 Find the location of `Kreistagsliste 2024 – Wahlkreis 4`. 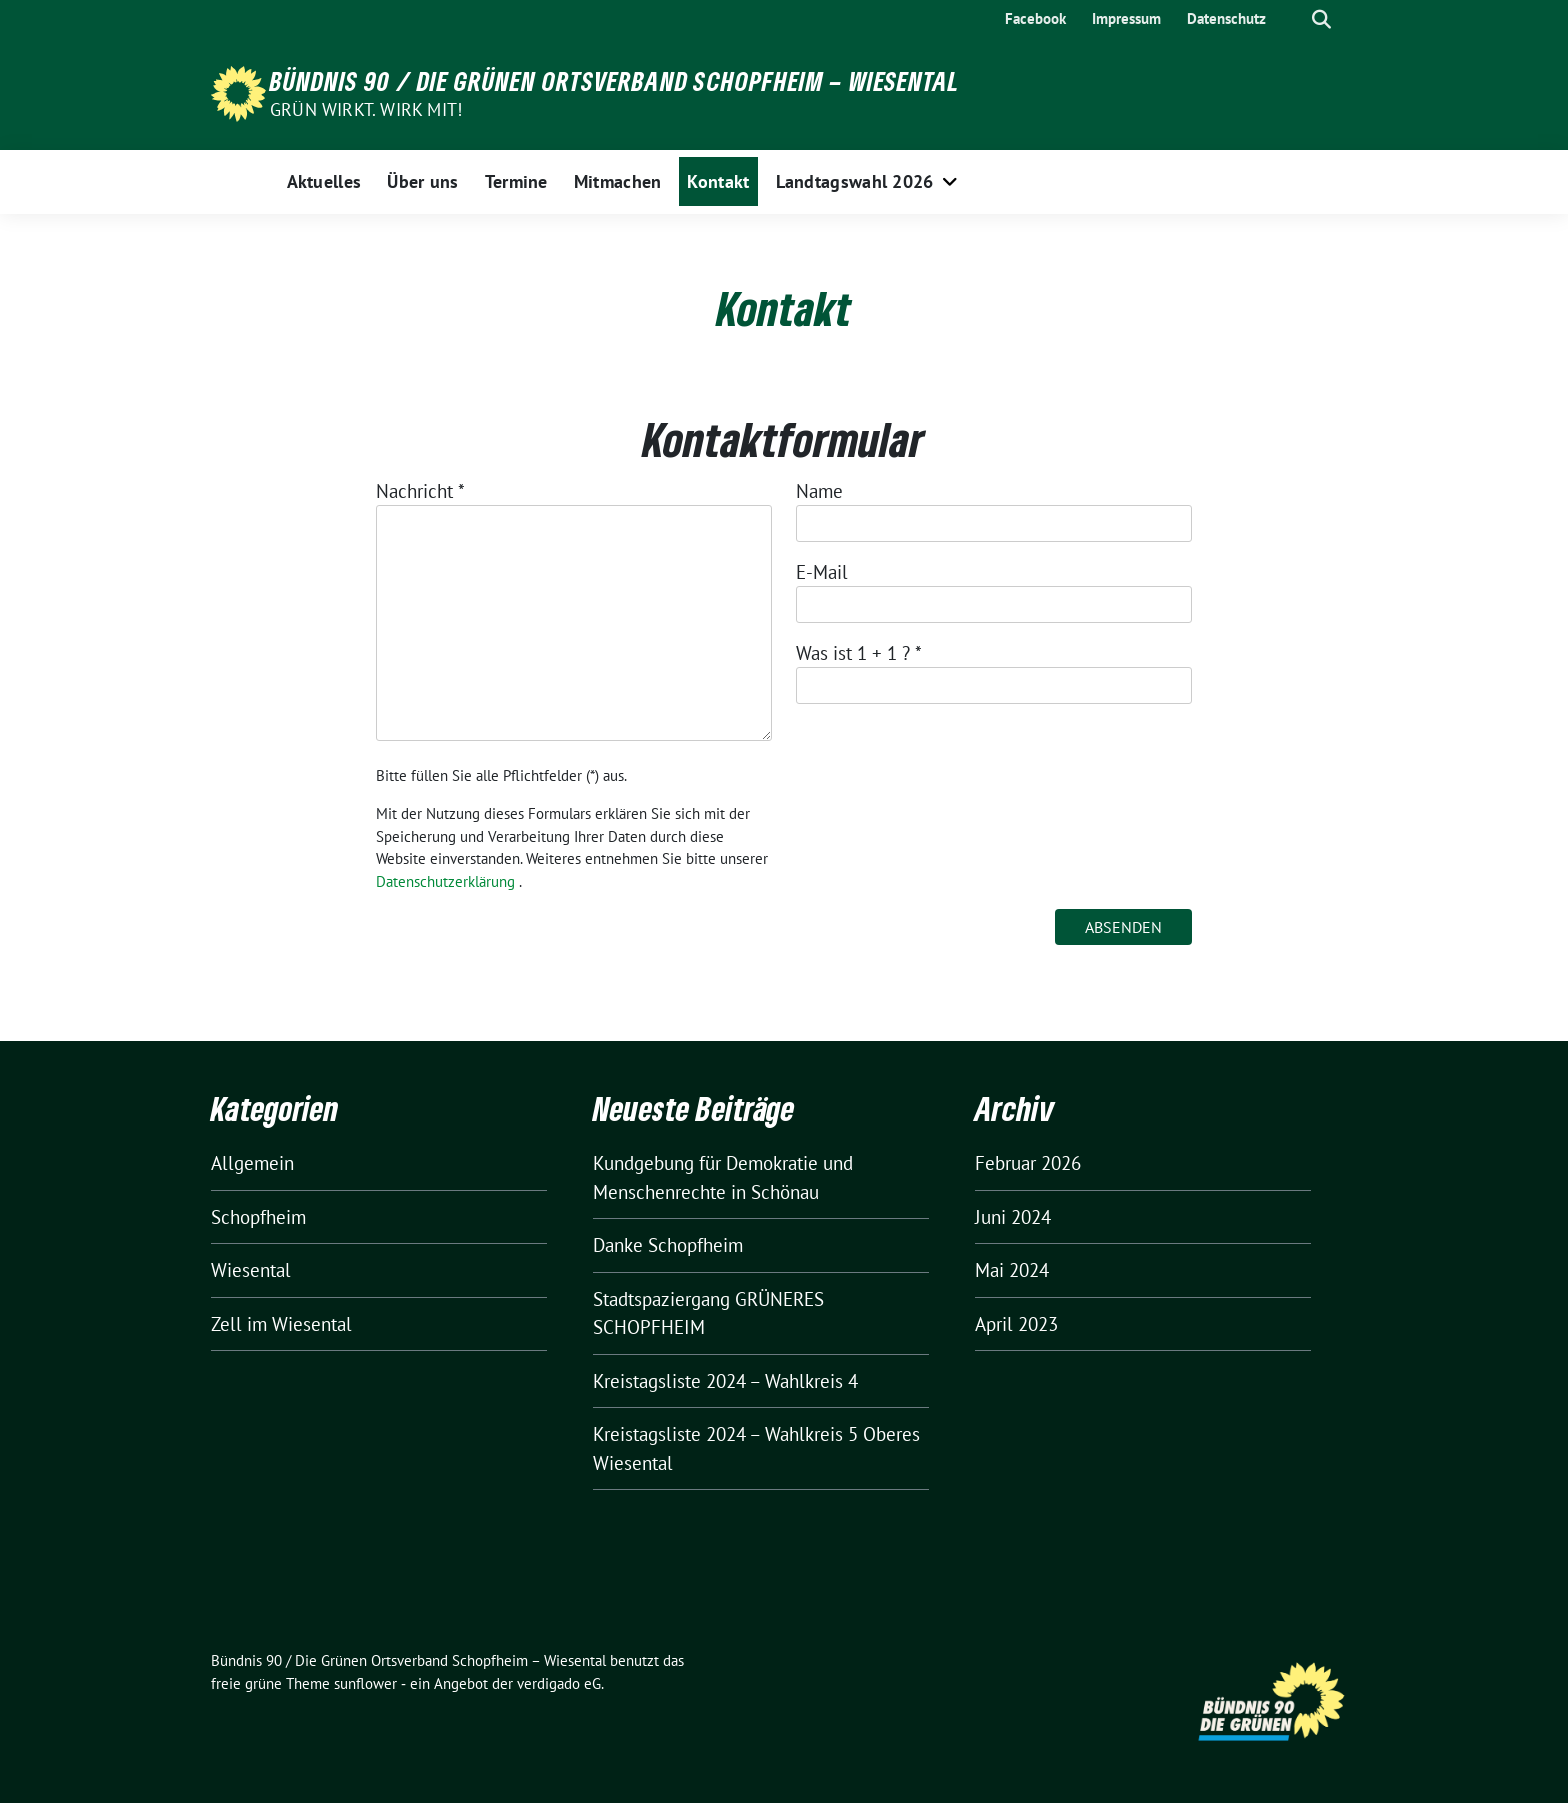

Kreistagsliste 2024 – Wahlkreis 4 is located at coordinates (725, 1381).